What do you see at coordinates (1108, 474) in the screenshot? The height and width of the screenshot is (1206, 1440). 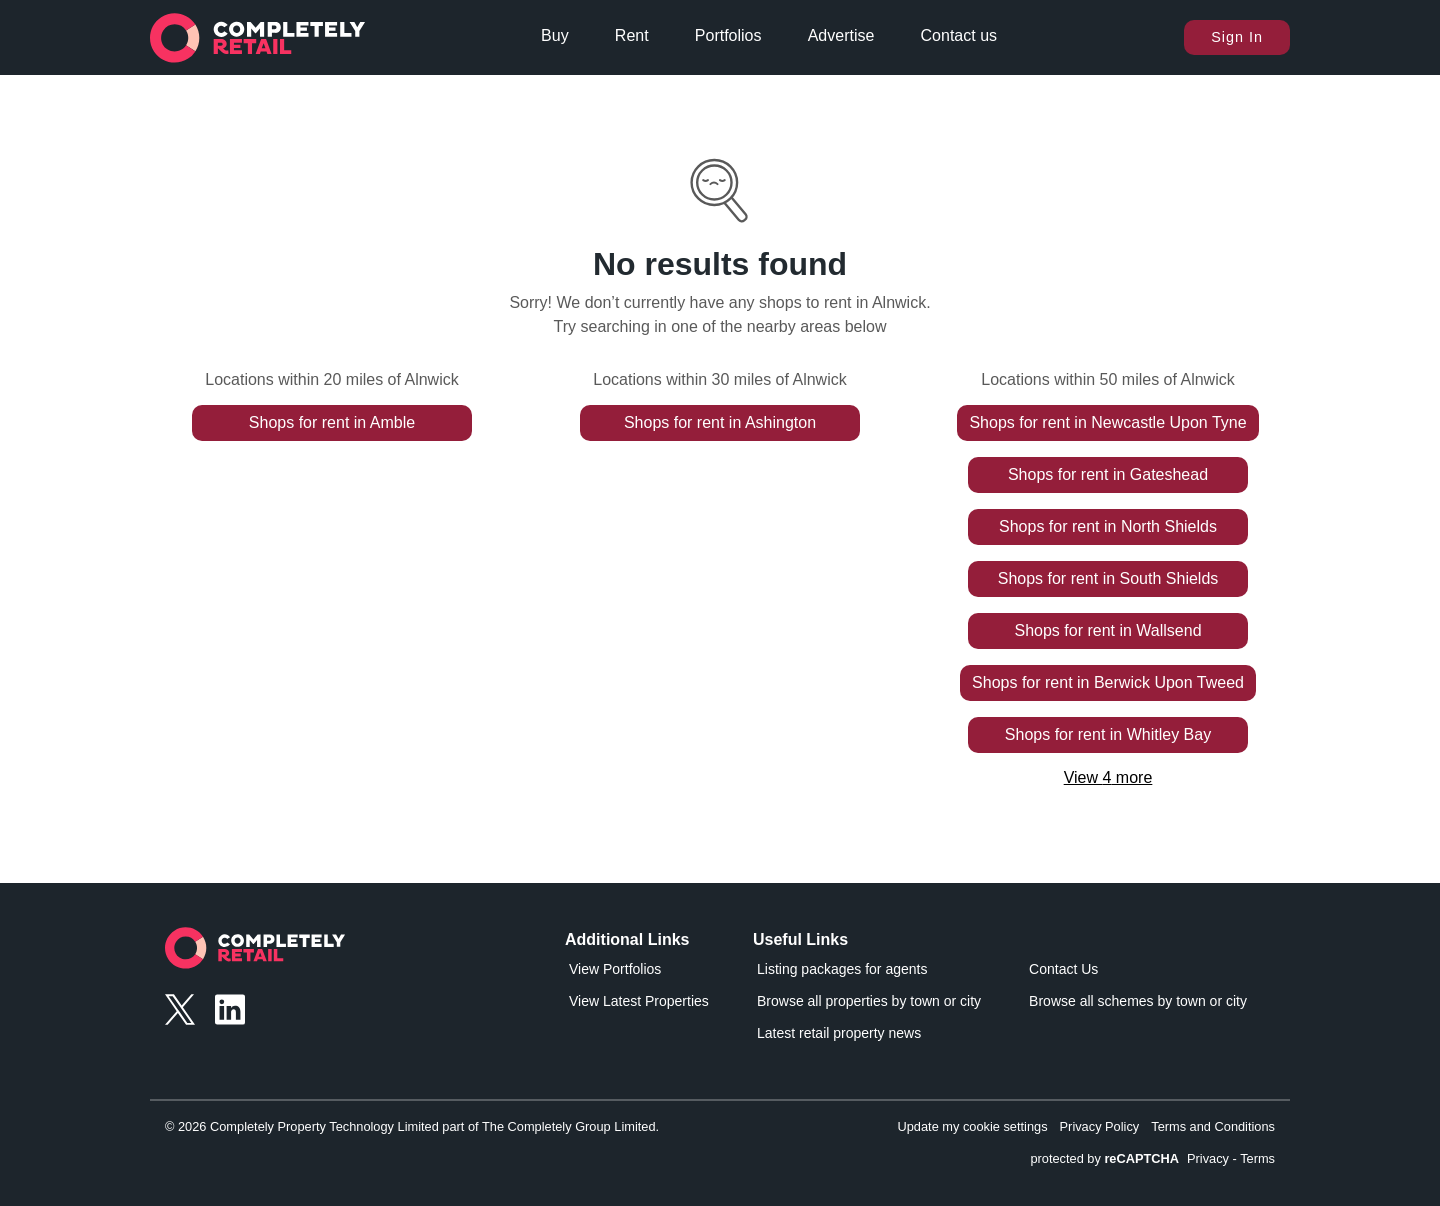 I see `Shops for rent in Gateshead` at bounding box center [1108, 474].